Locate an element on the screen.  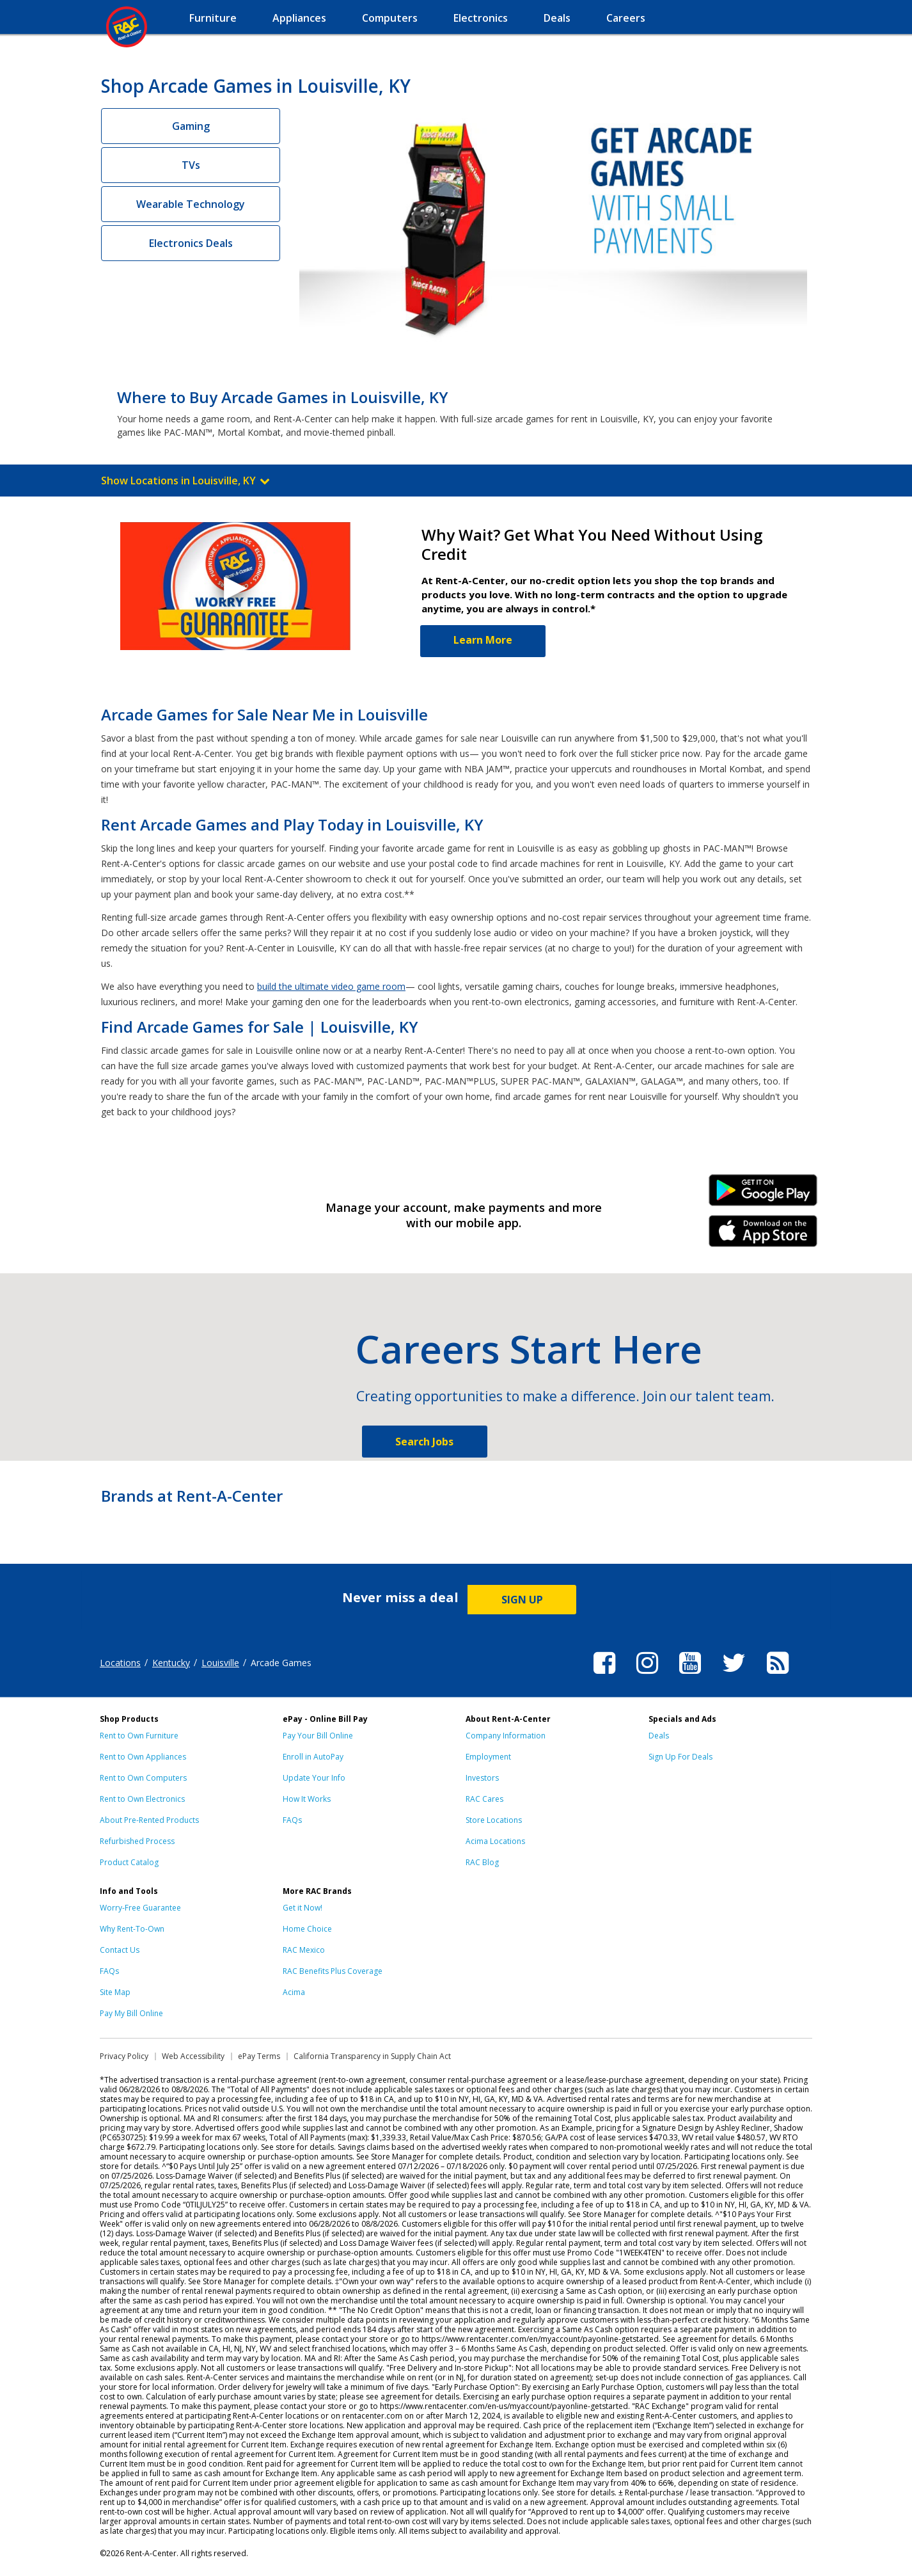
Search Jobs is located at coordinates (424, 1442).